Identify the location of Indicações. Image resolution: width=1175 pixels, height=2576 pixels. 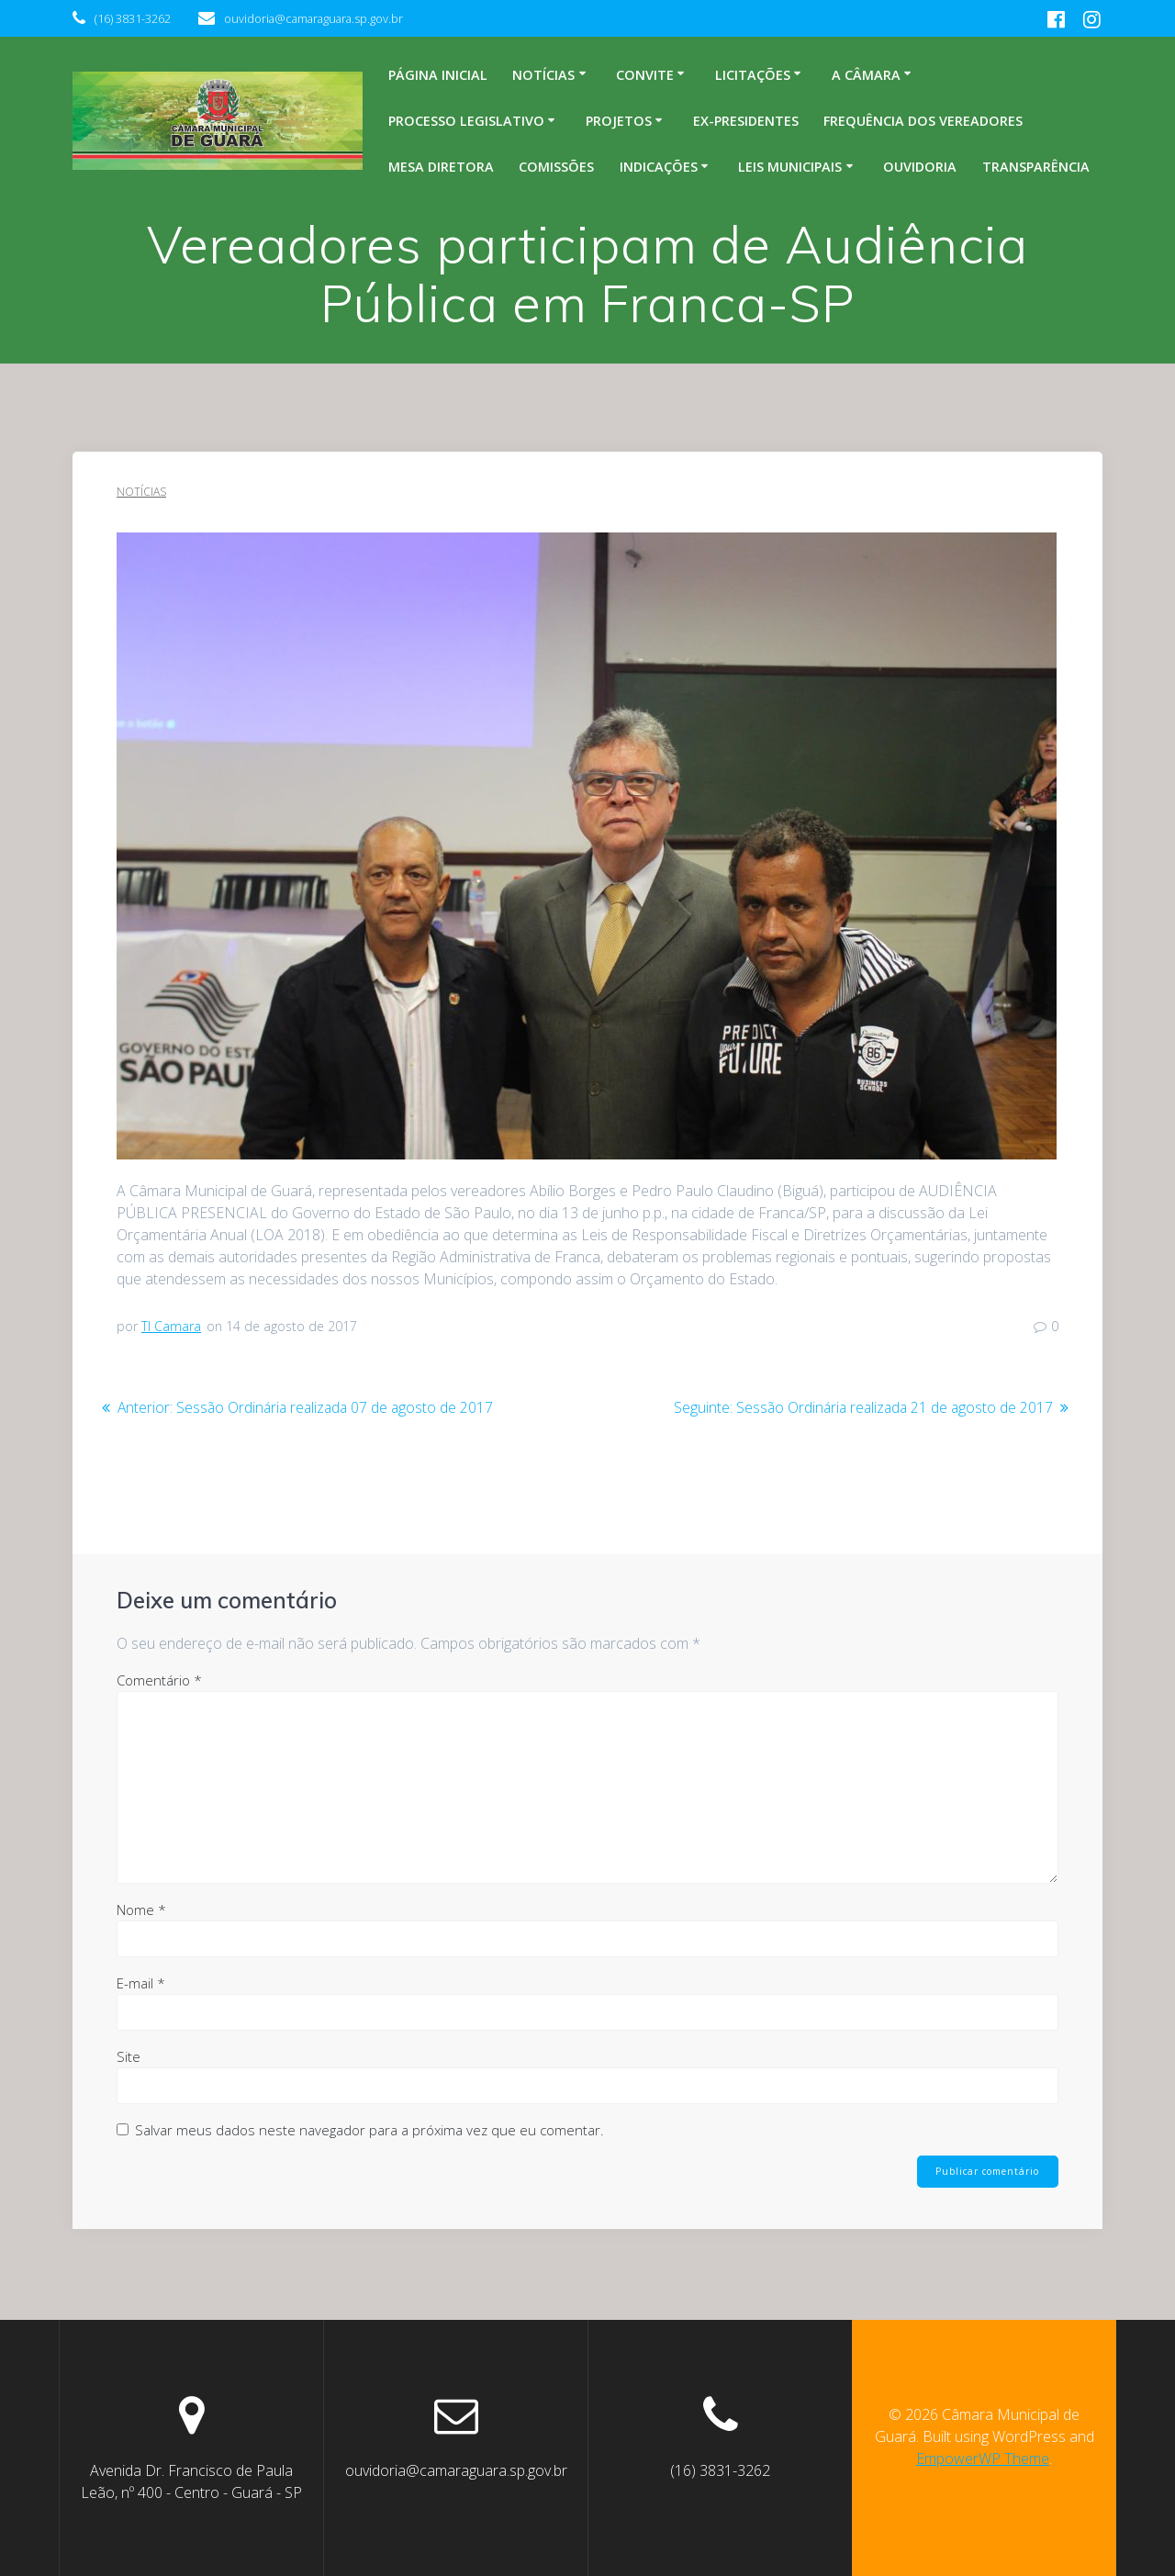
(659, 166).